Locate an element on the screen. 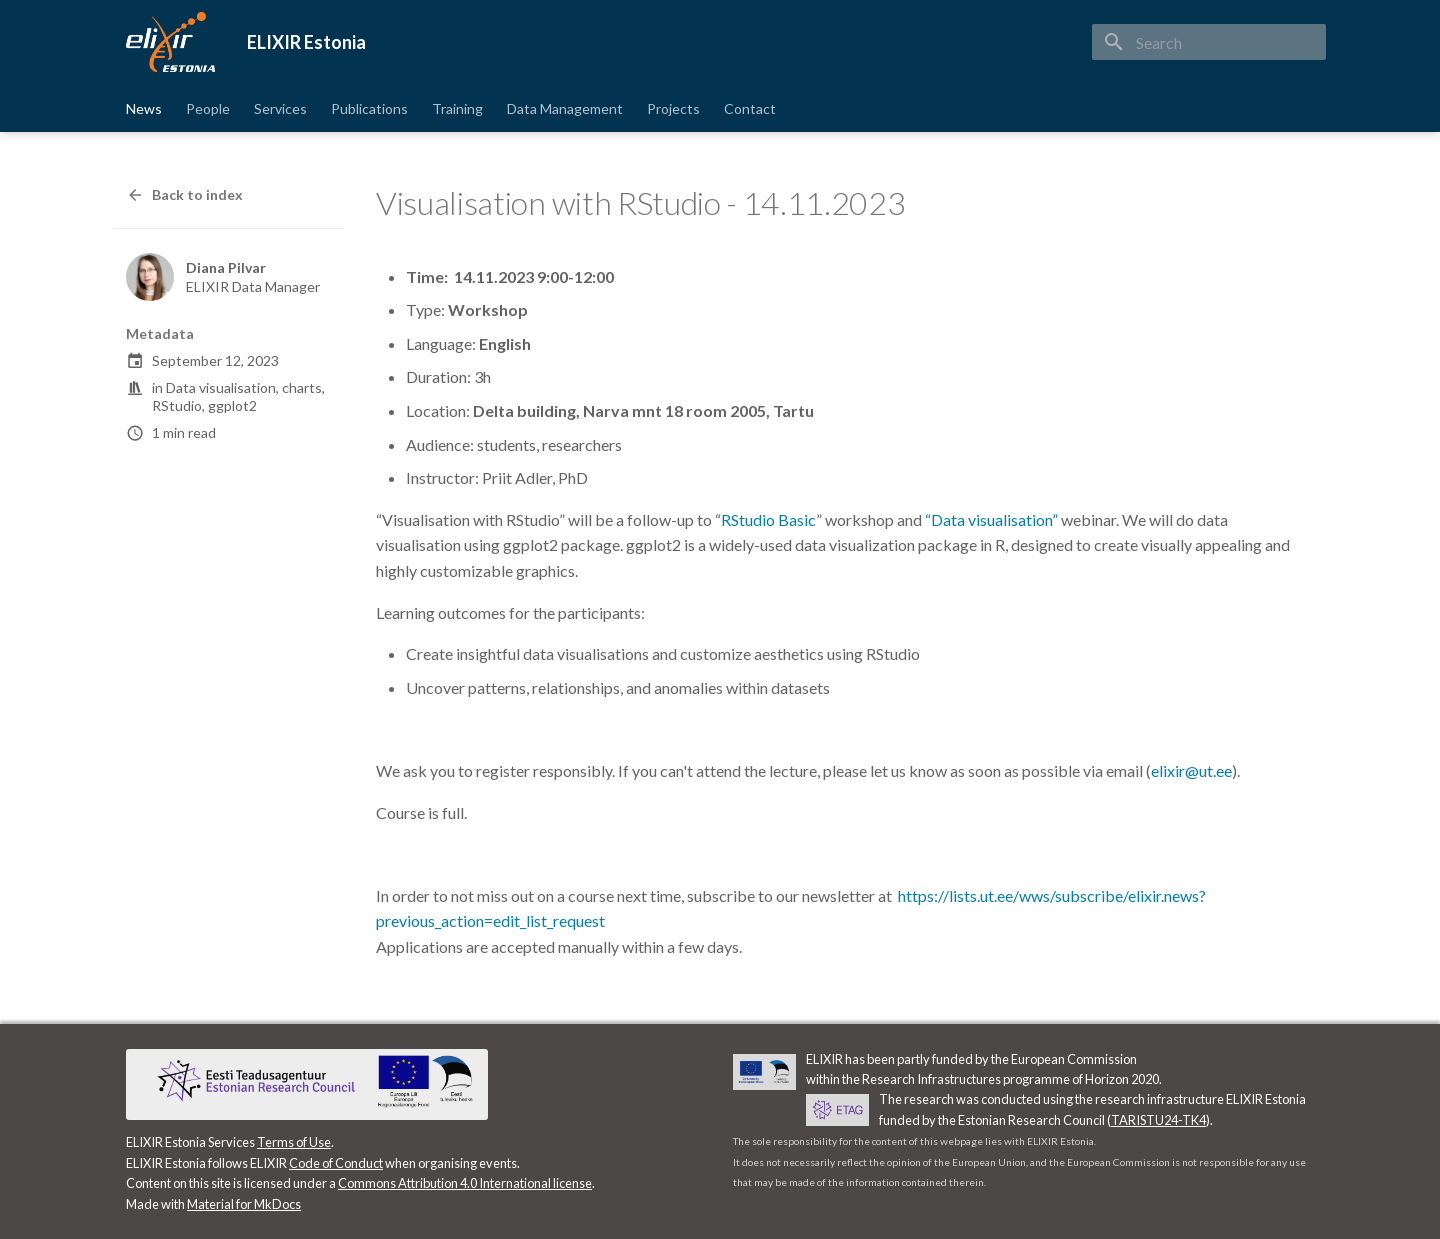 Image resolution: width=1440 pixels, height=1239 pixels. People is located at coordinates (208, 108).